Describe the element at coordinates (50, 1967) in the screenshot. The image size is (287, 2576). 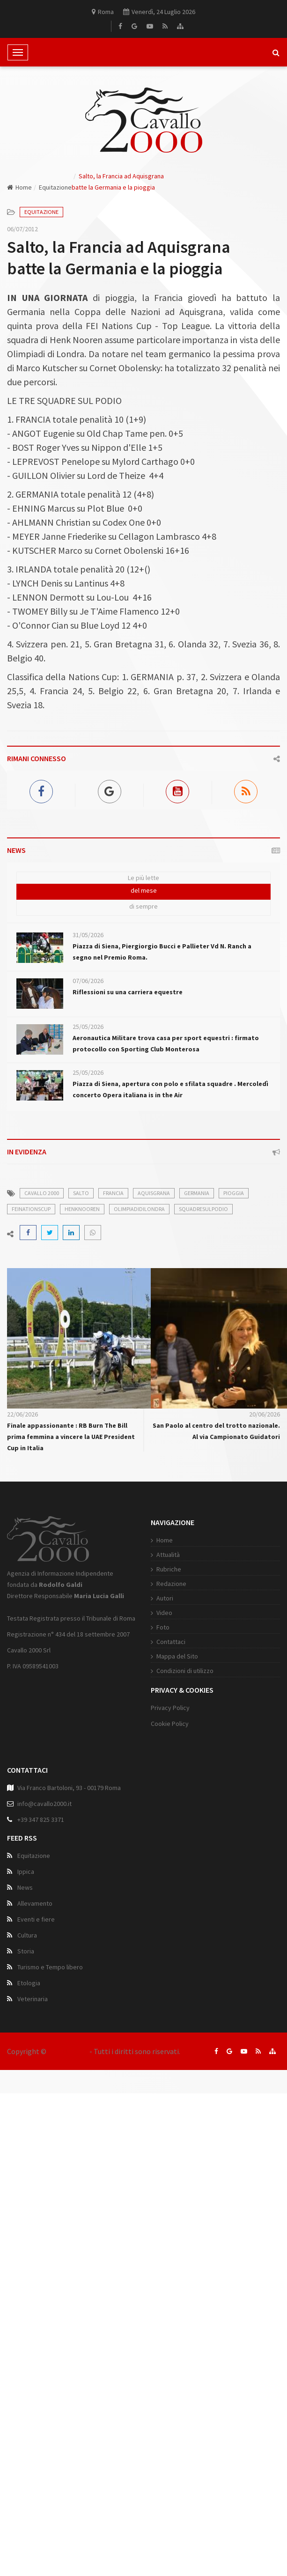
I see `Turismo e Tempo libero` at that location.